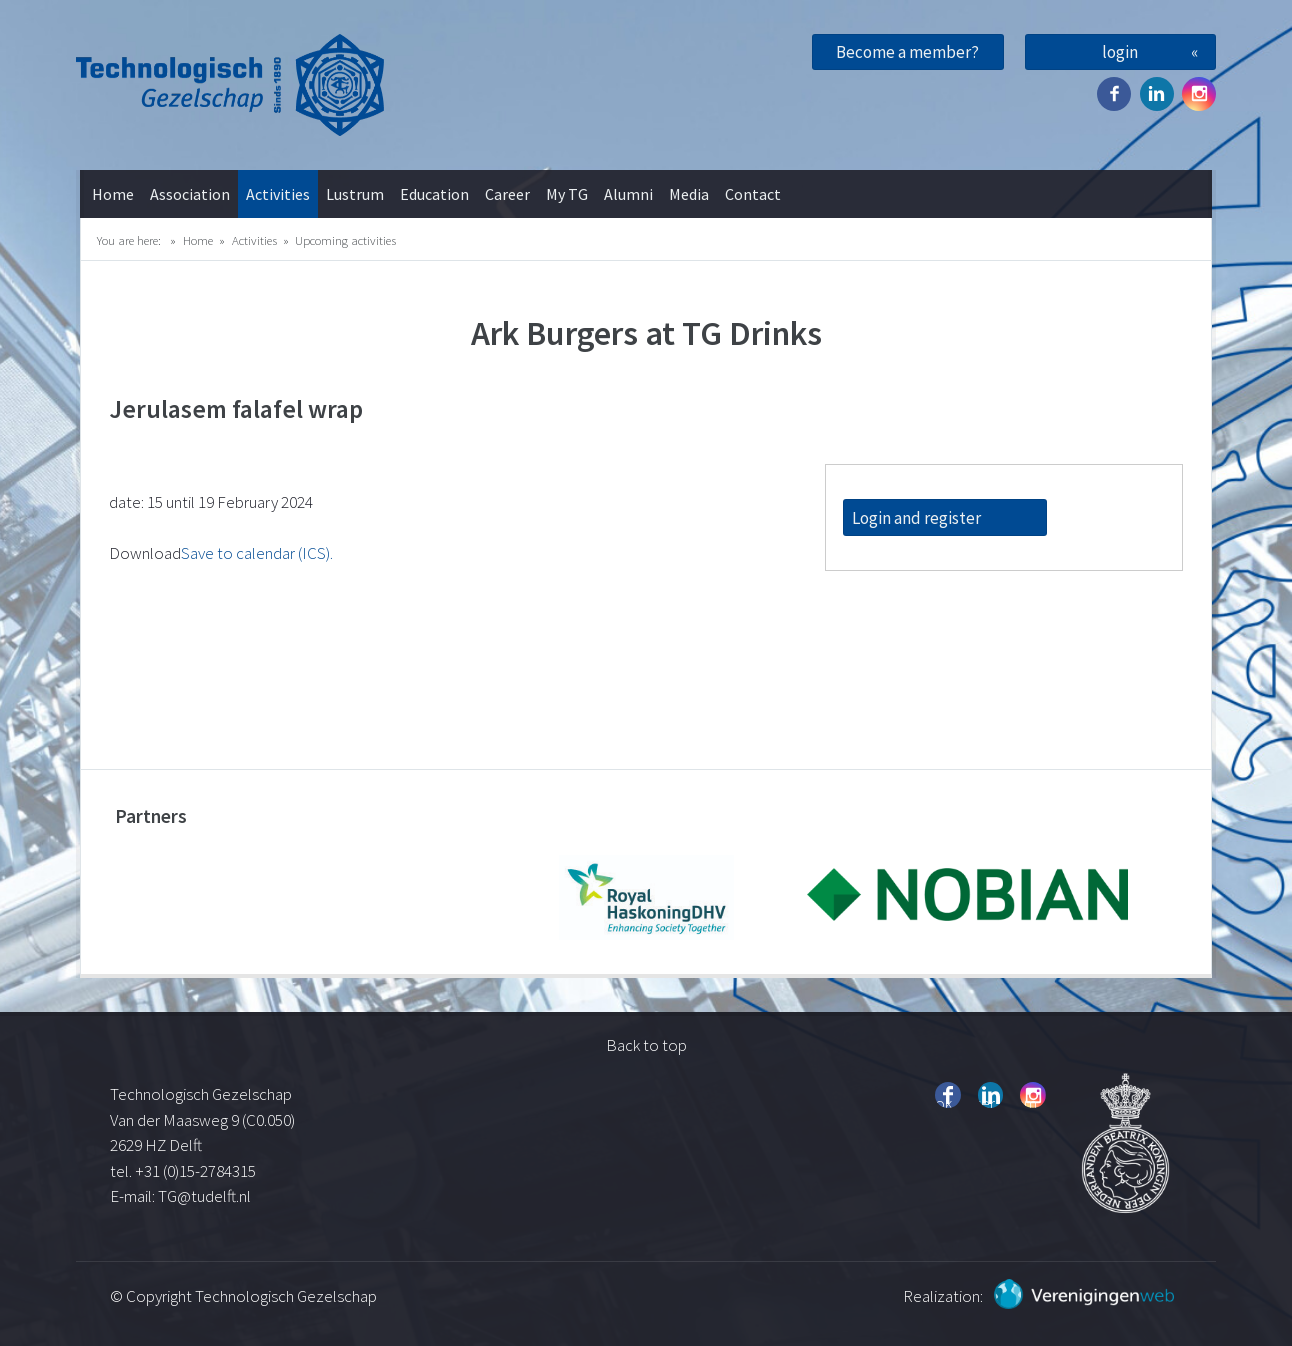 This screenshot has width=1292, height=1346. I want to click on Twitter, so click(1157, 94).